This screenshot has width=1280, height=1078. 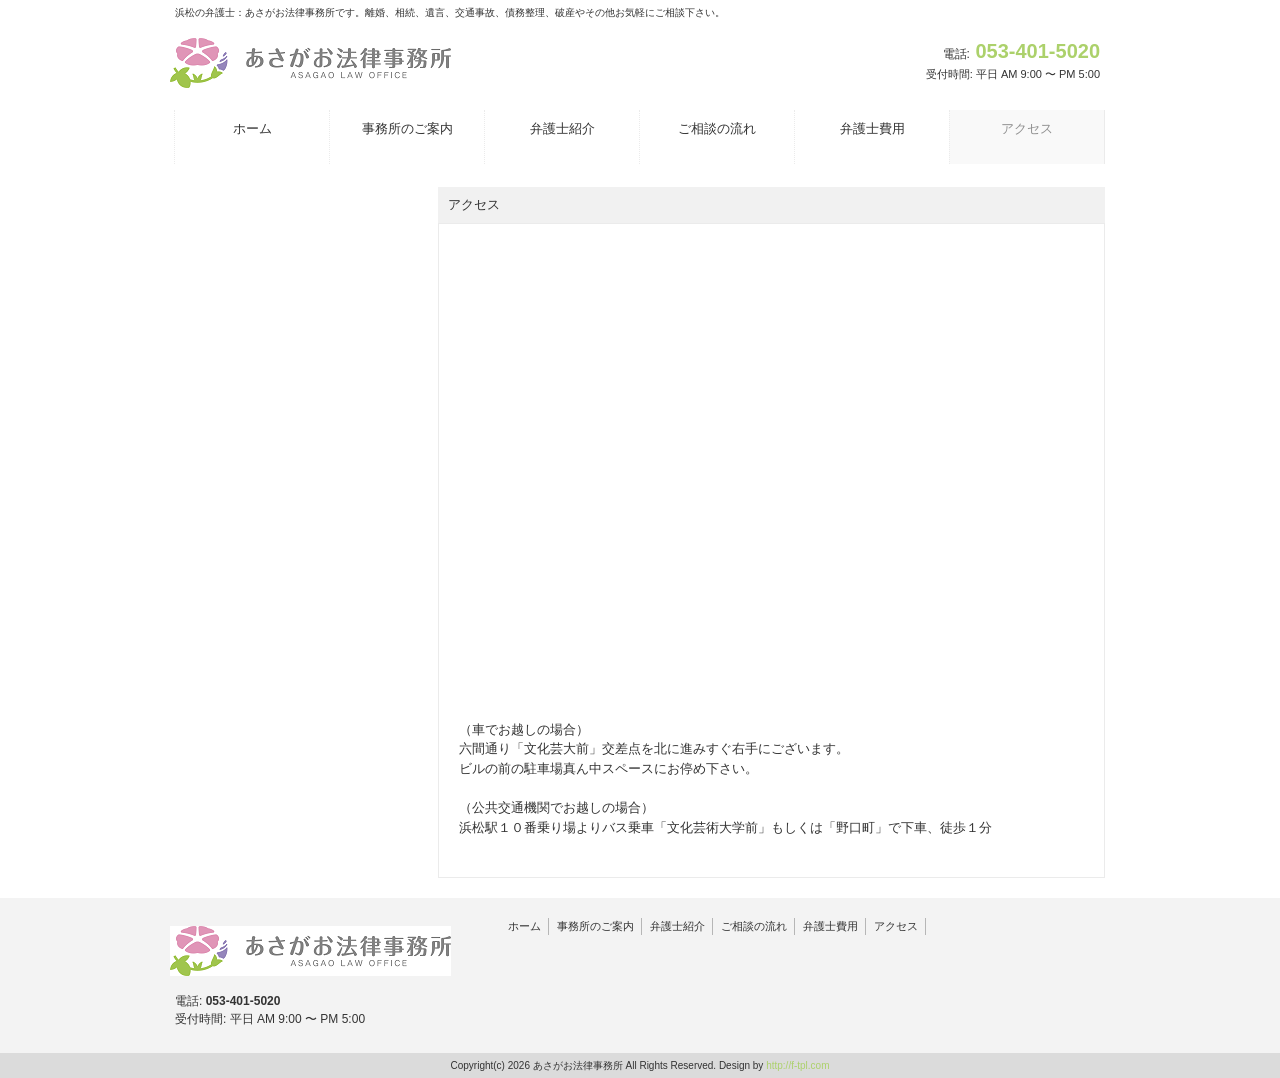 What do you see at coordinates (677, 926) in the screenshot?
I see `弁護士紹介` at bounding box center [677, 926].